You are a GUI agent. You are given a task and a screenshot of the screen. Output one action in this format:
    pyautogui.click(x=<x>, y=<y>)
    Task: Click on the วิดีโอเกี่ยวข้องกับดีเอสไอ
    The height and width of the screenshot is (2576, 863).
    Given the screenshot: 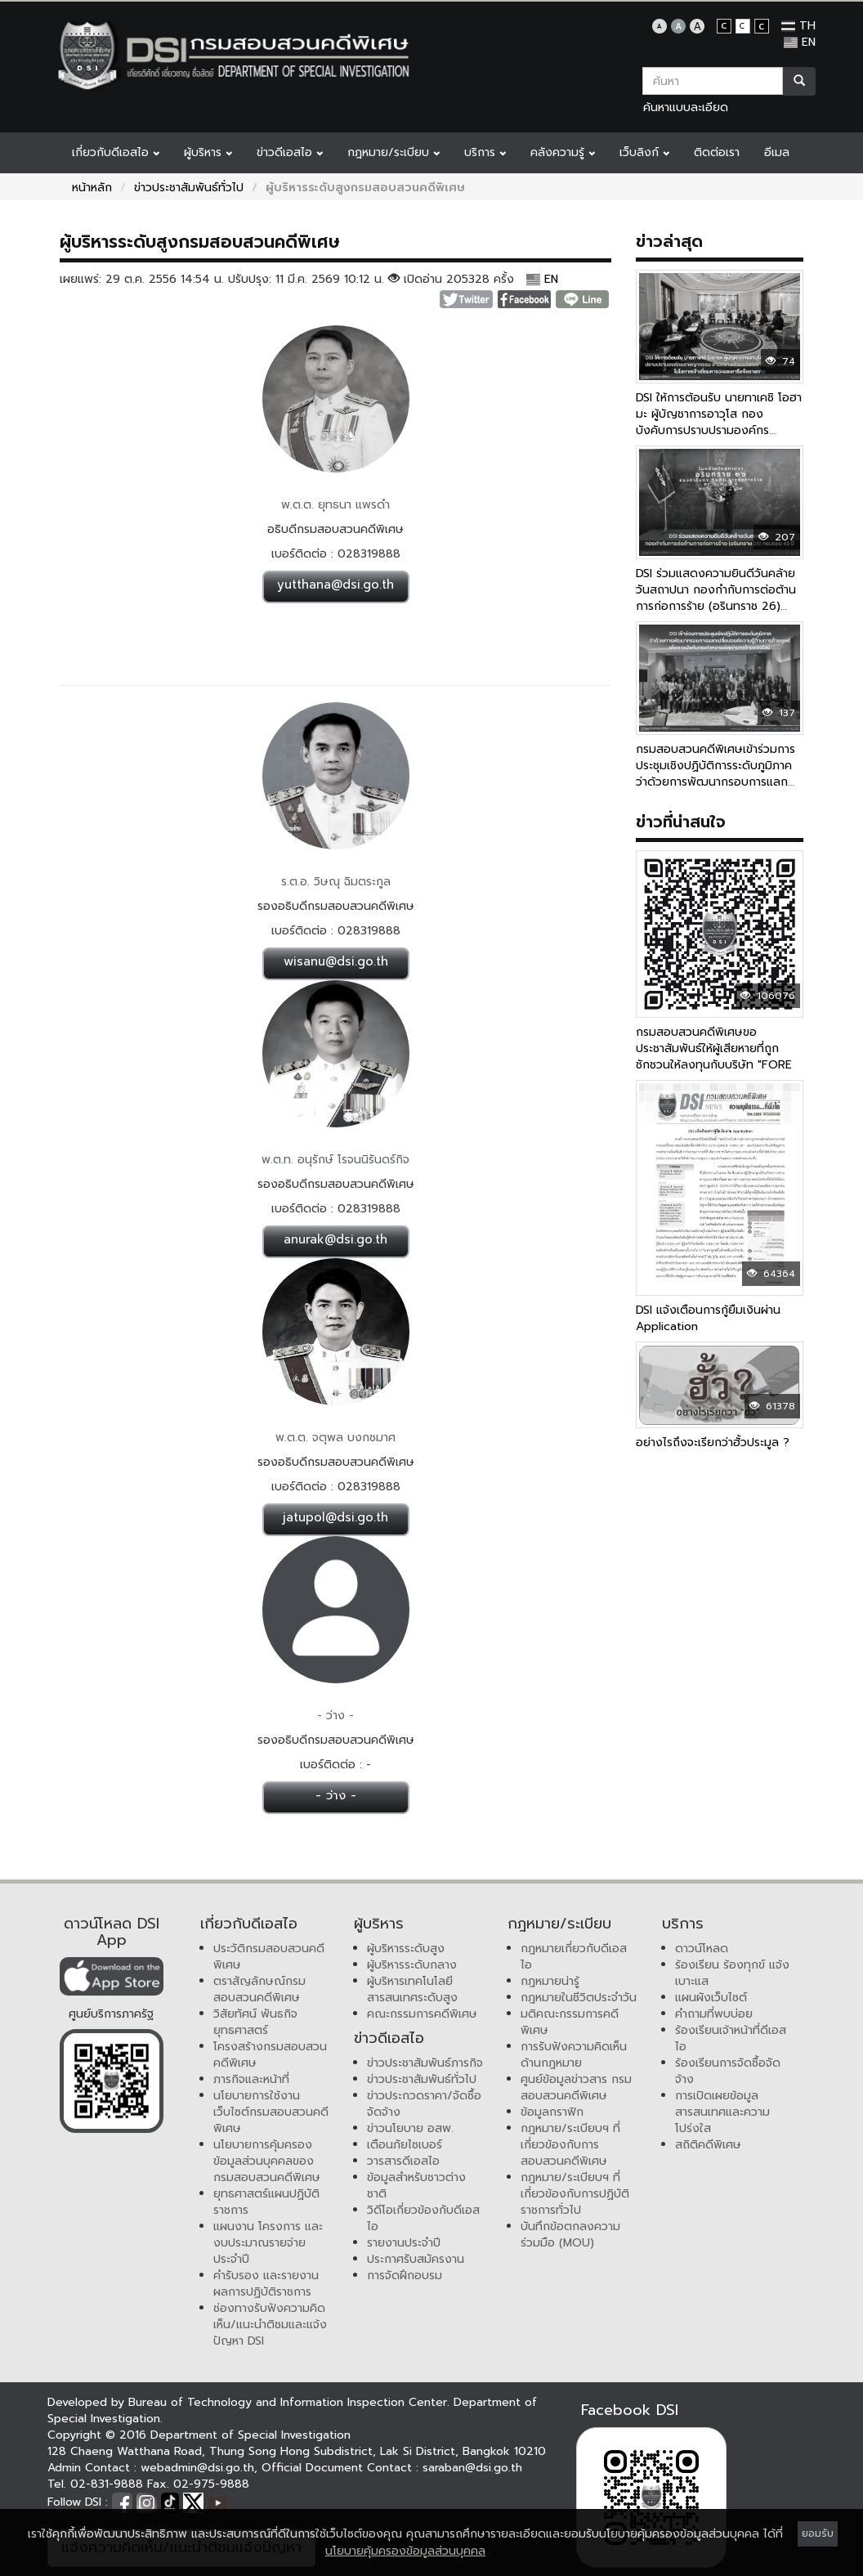 What is the action you would take?
    pyautogui.click(x=423, y=2218)
    